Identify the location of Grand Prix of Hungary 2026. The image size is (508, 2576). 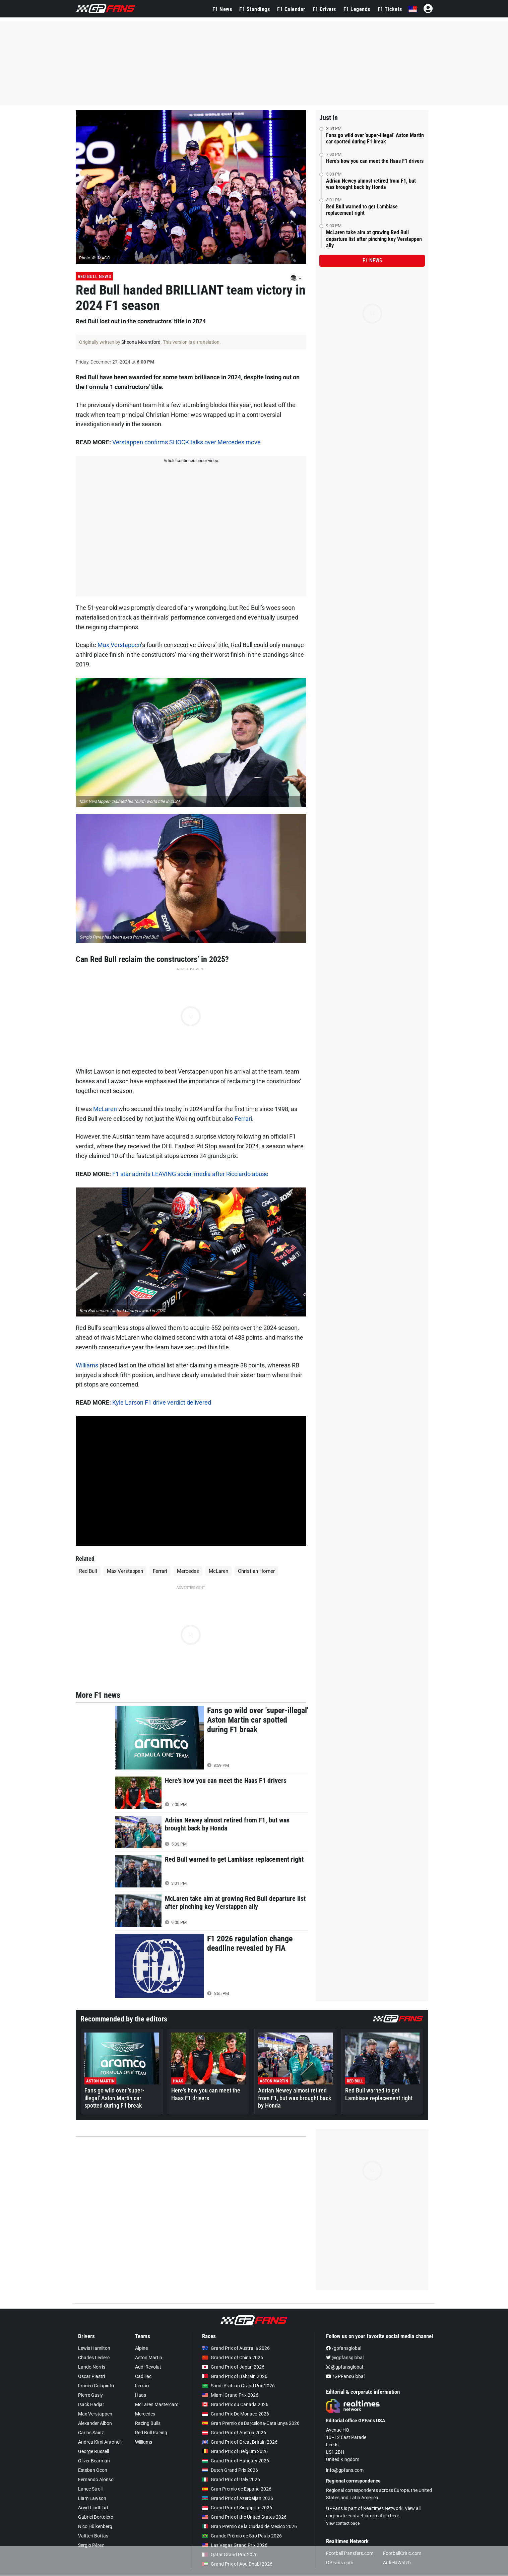
(235, 2460).